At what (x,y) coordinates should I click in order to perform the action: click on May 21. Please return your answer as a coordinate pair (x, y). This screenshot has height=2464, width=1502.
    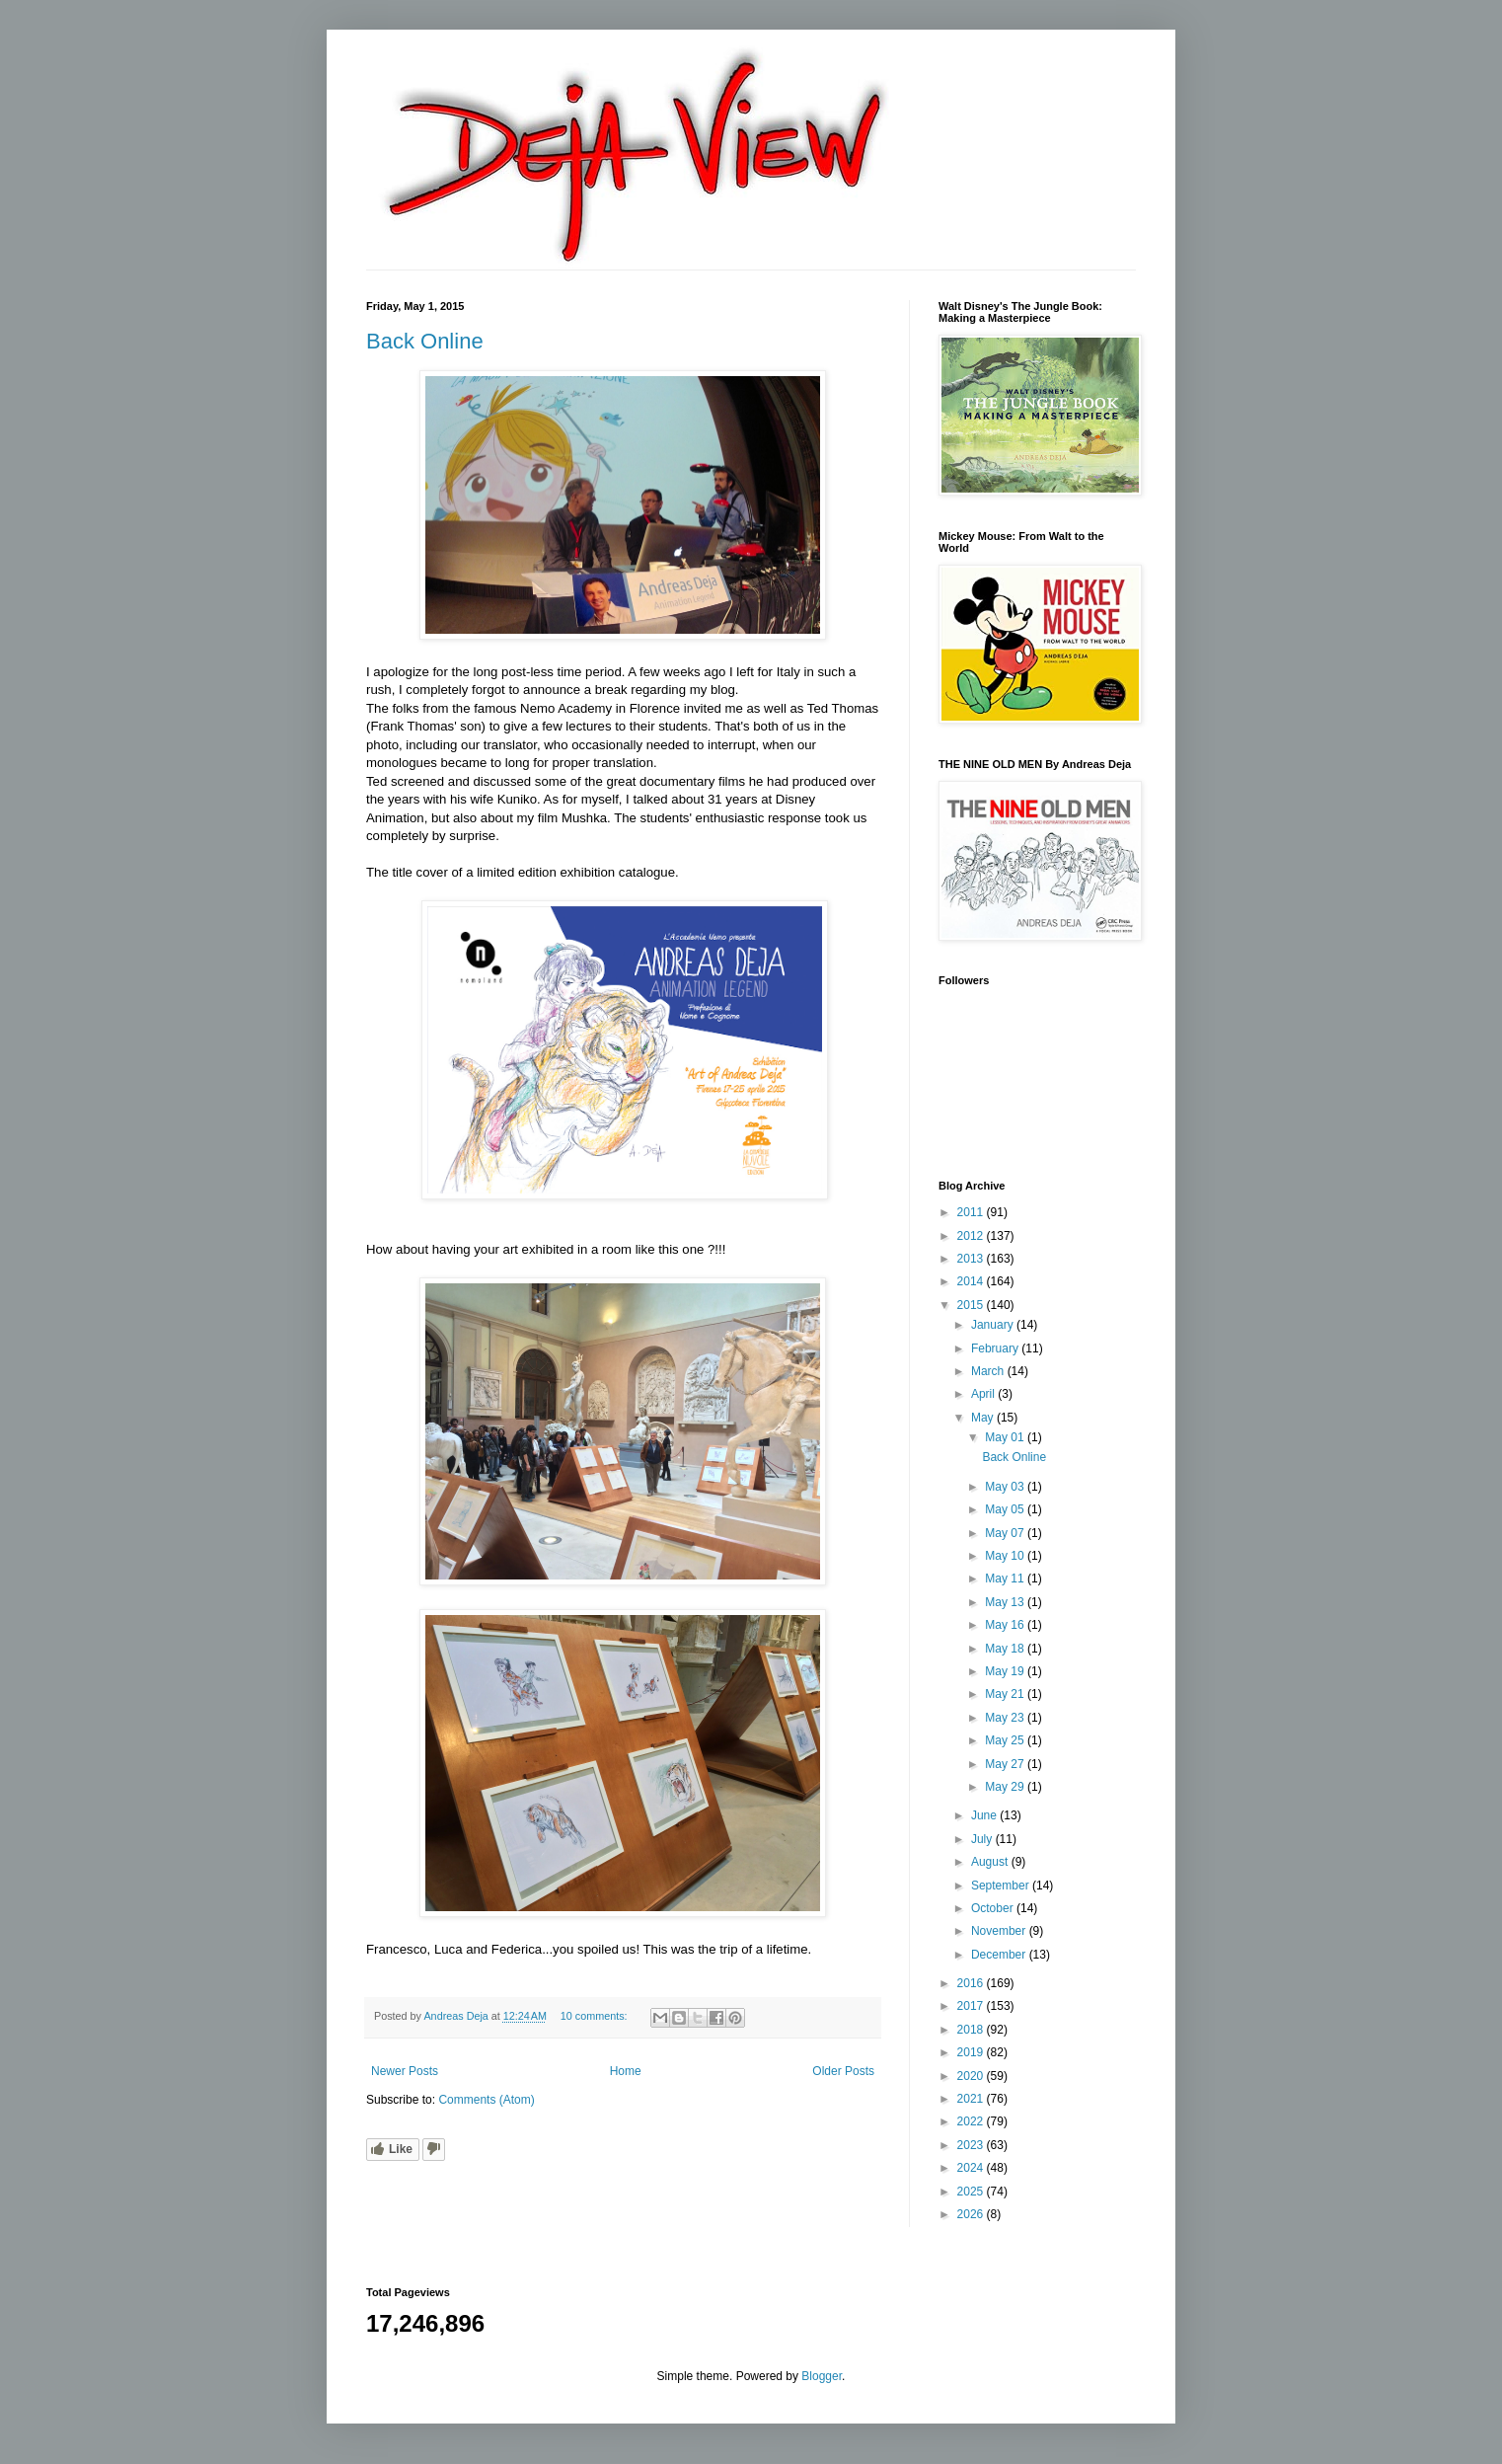
    Looking at the image, I should click on (1006, 1694).